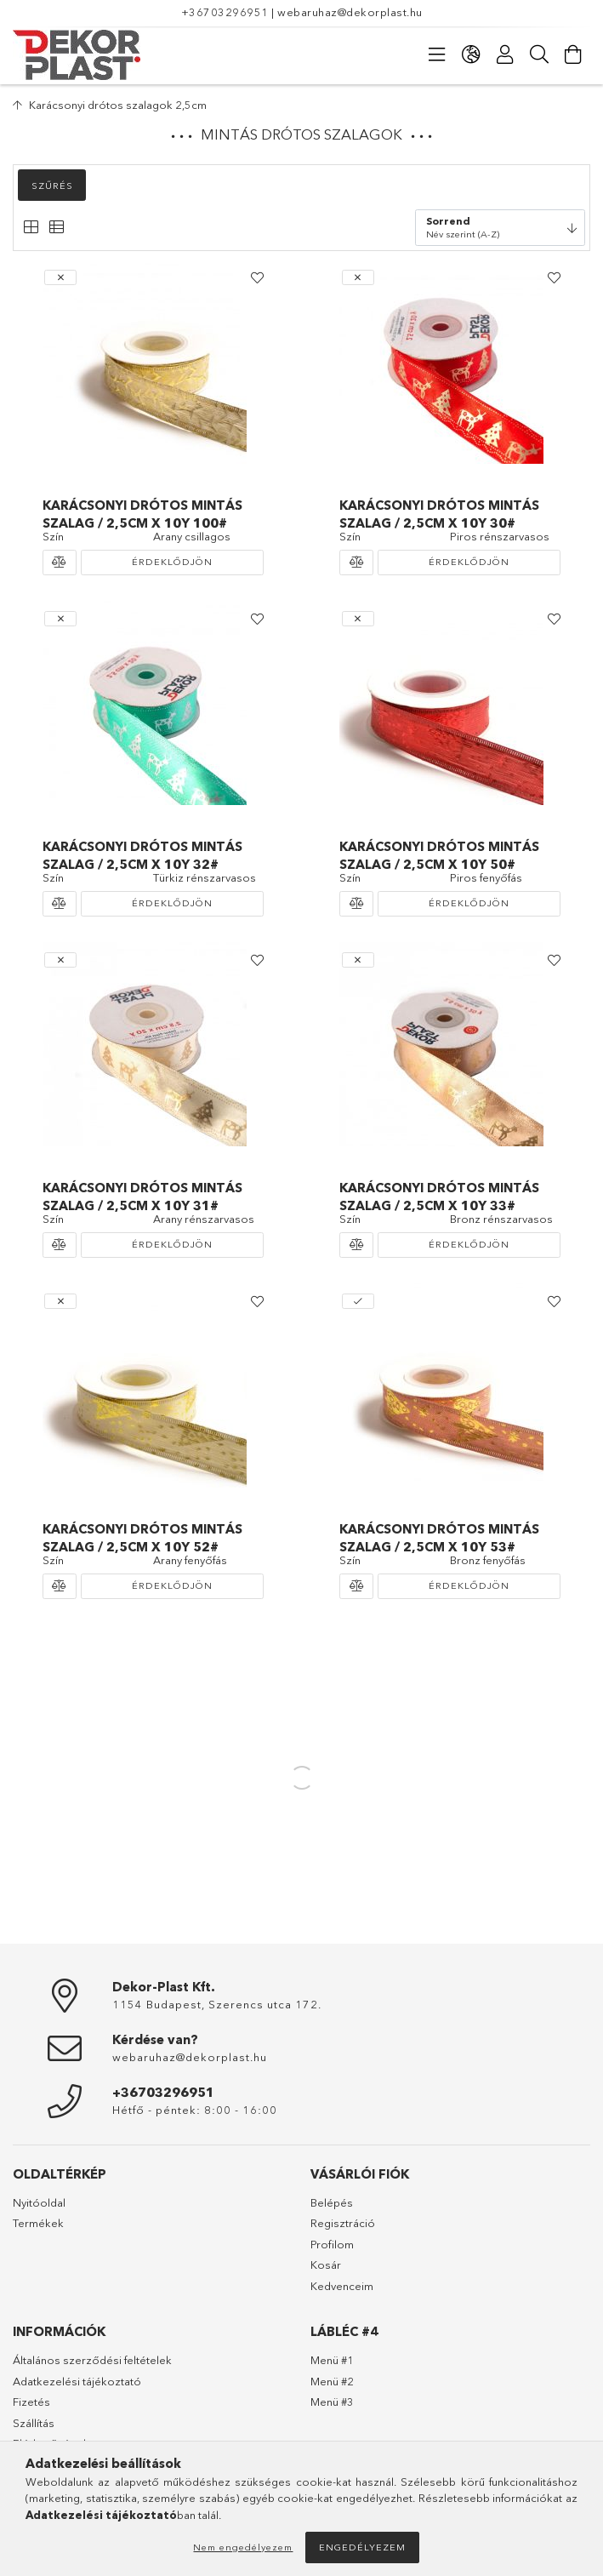 The image size is (603, 2576). Describe the element at coordinates (362, 2547) in the screenshot. I see `Engedélyezem` at that location.